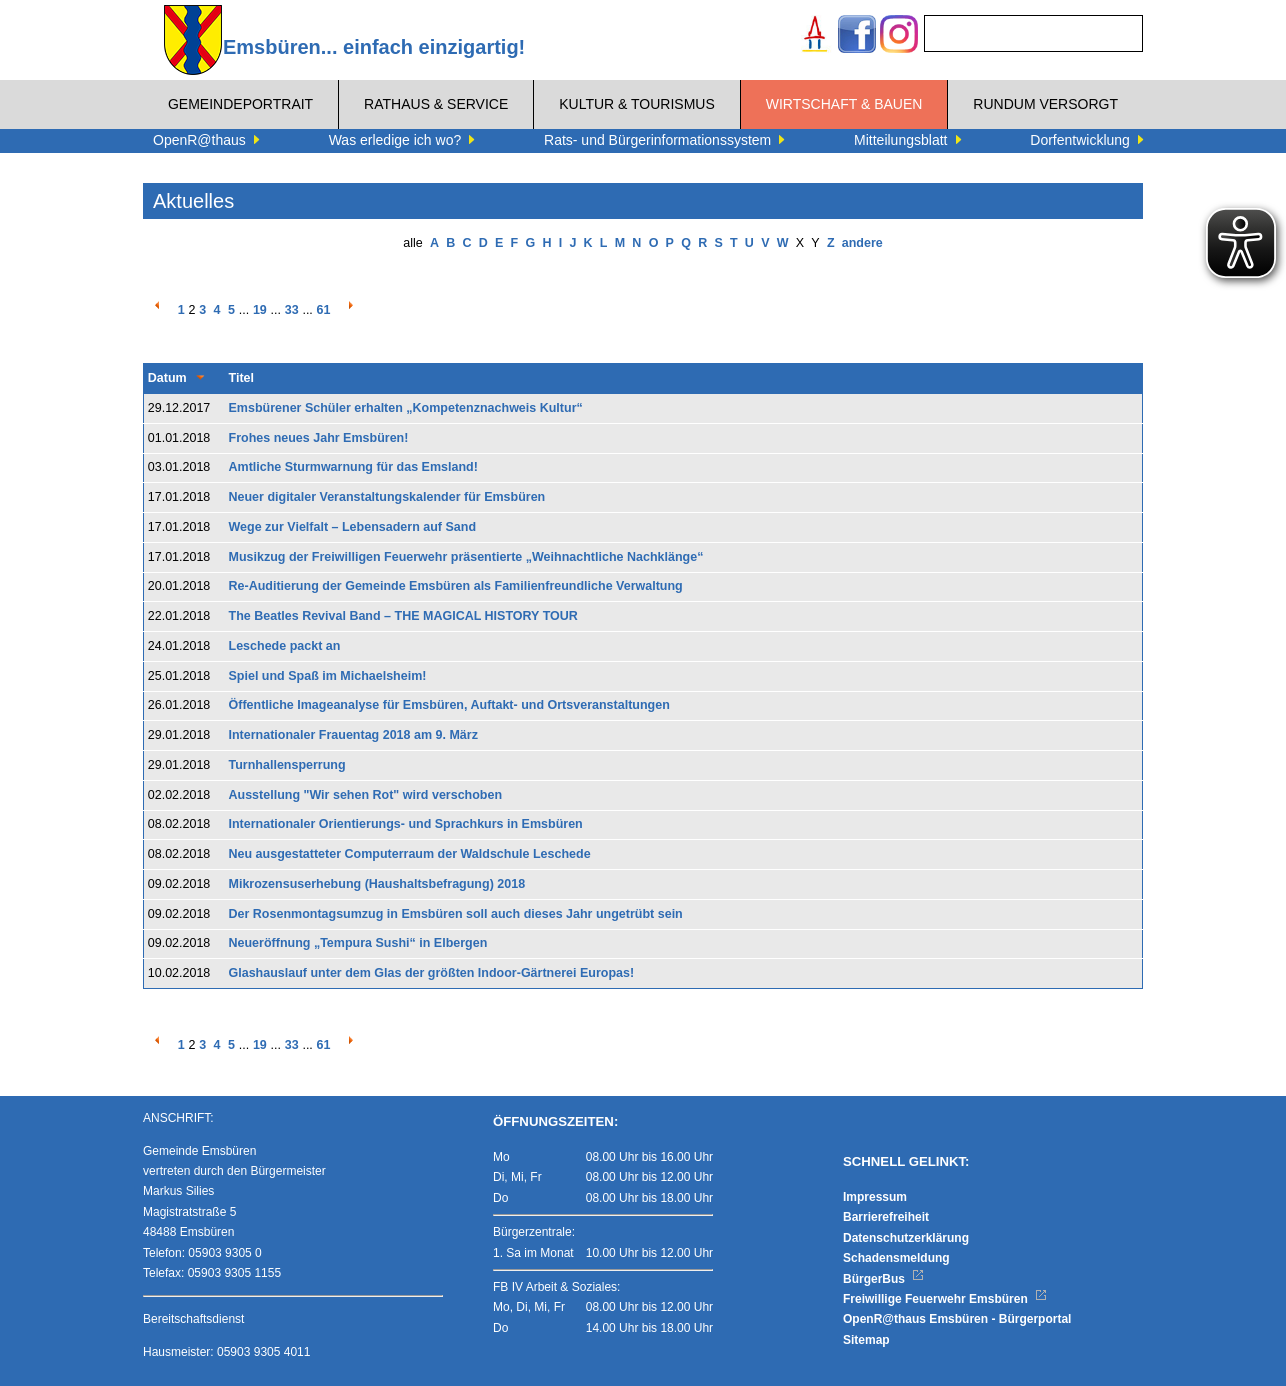 This screenshot has width=1286, height=1386. What do you see at coordinates (957, 1319) in the screenshot?
I see `OpenR@thaus Emsbüren - Bürgerportal` at bounding box center [957, 1319].